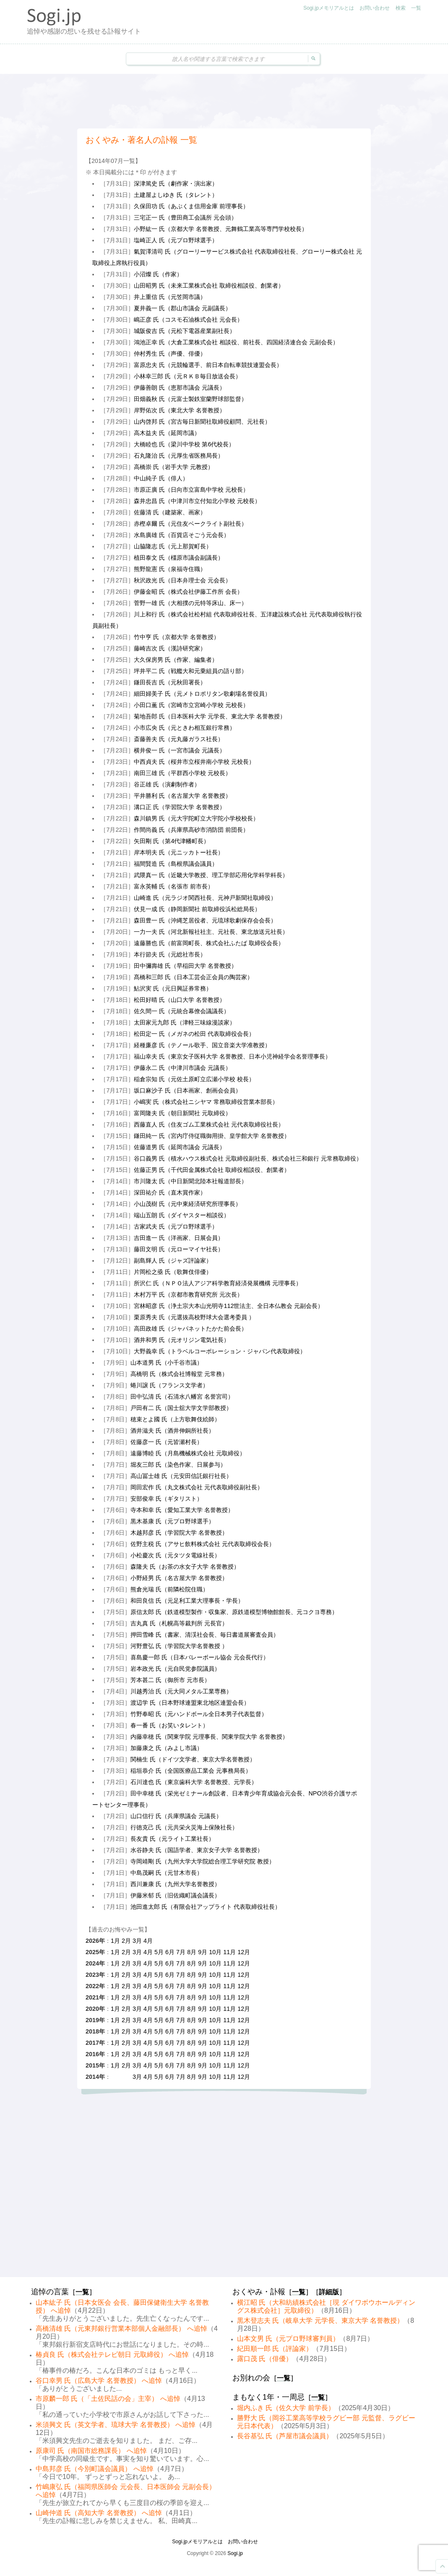  I want to click on 寺本和幸 氏（愛知工業大学 名誉教授）, so click(182, 1510).